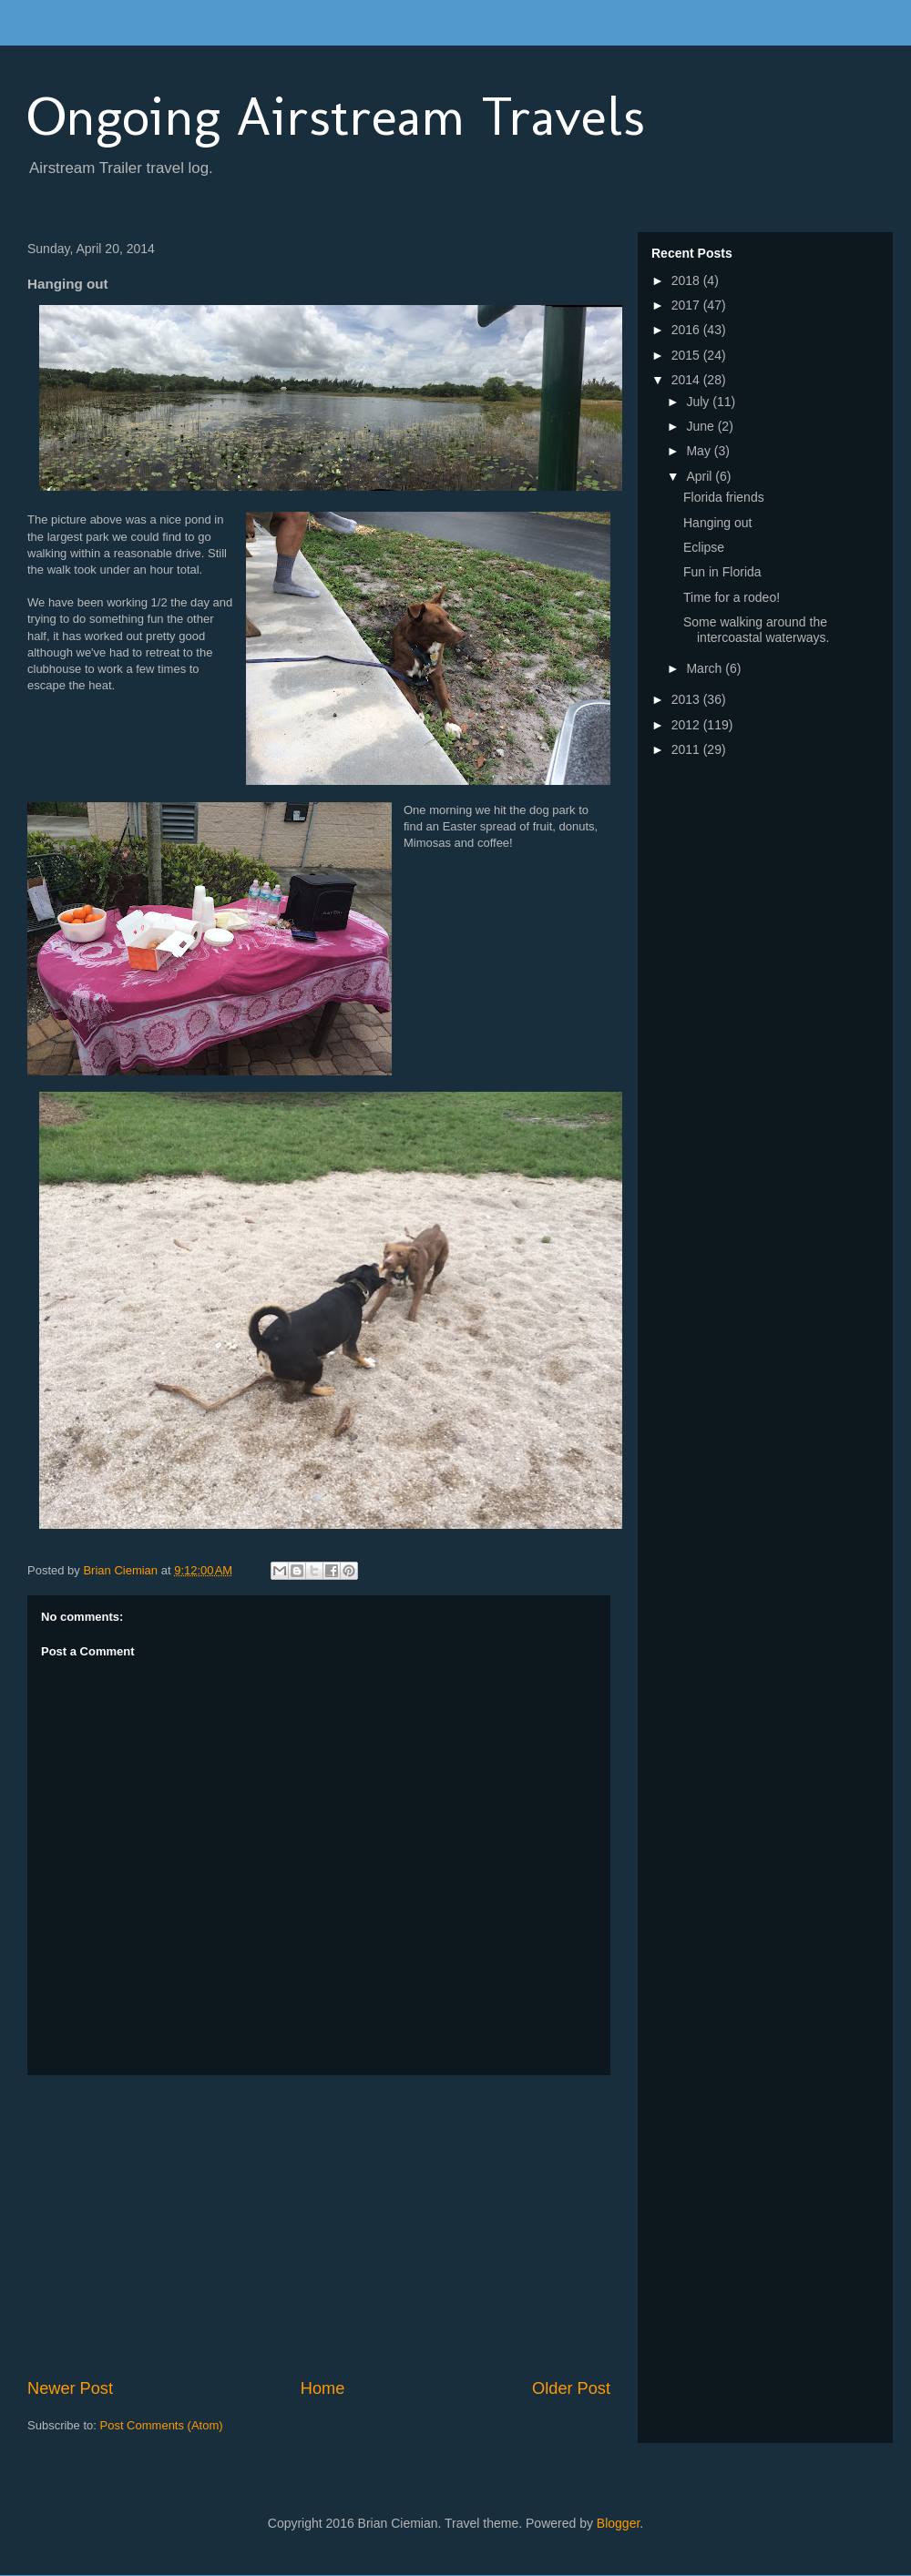  Describe the element at coordinates (318, 2226) in the screenshot. I see `[Advertisement]` at that location.